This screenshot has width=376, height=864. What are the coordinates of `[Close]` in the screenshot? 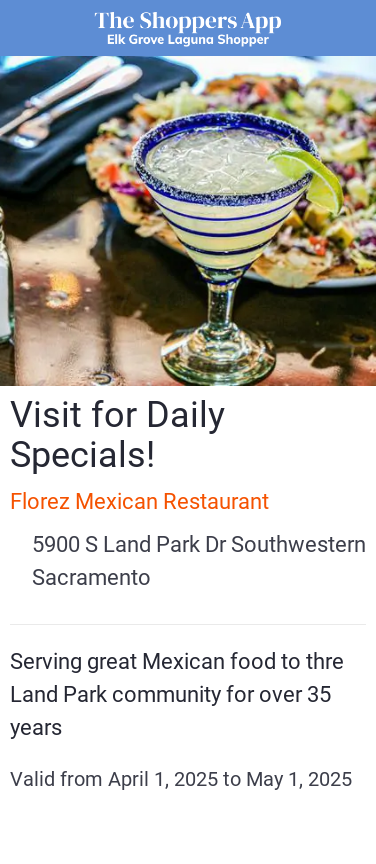 It's located at (28, 28).